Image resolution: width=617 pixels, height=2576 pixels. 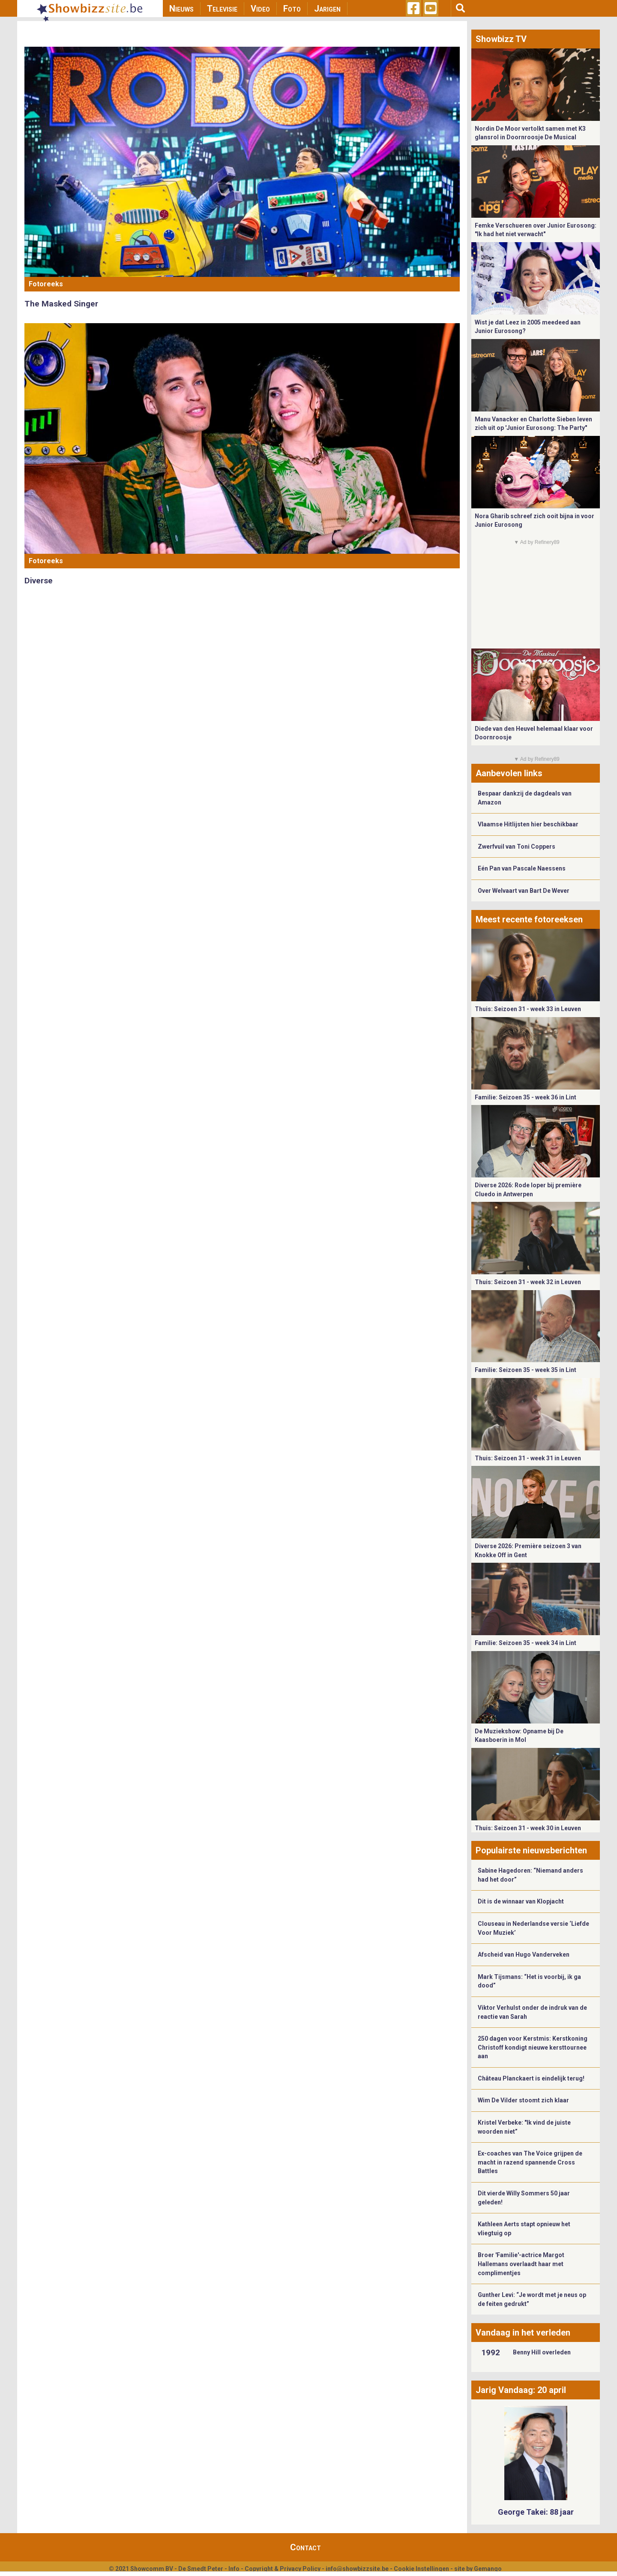 I want to click on Ex-coaches van The Voice grijpen de macht in razend spannende Cross Battles, so click(x=530, y=2162).